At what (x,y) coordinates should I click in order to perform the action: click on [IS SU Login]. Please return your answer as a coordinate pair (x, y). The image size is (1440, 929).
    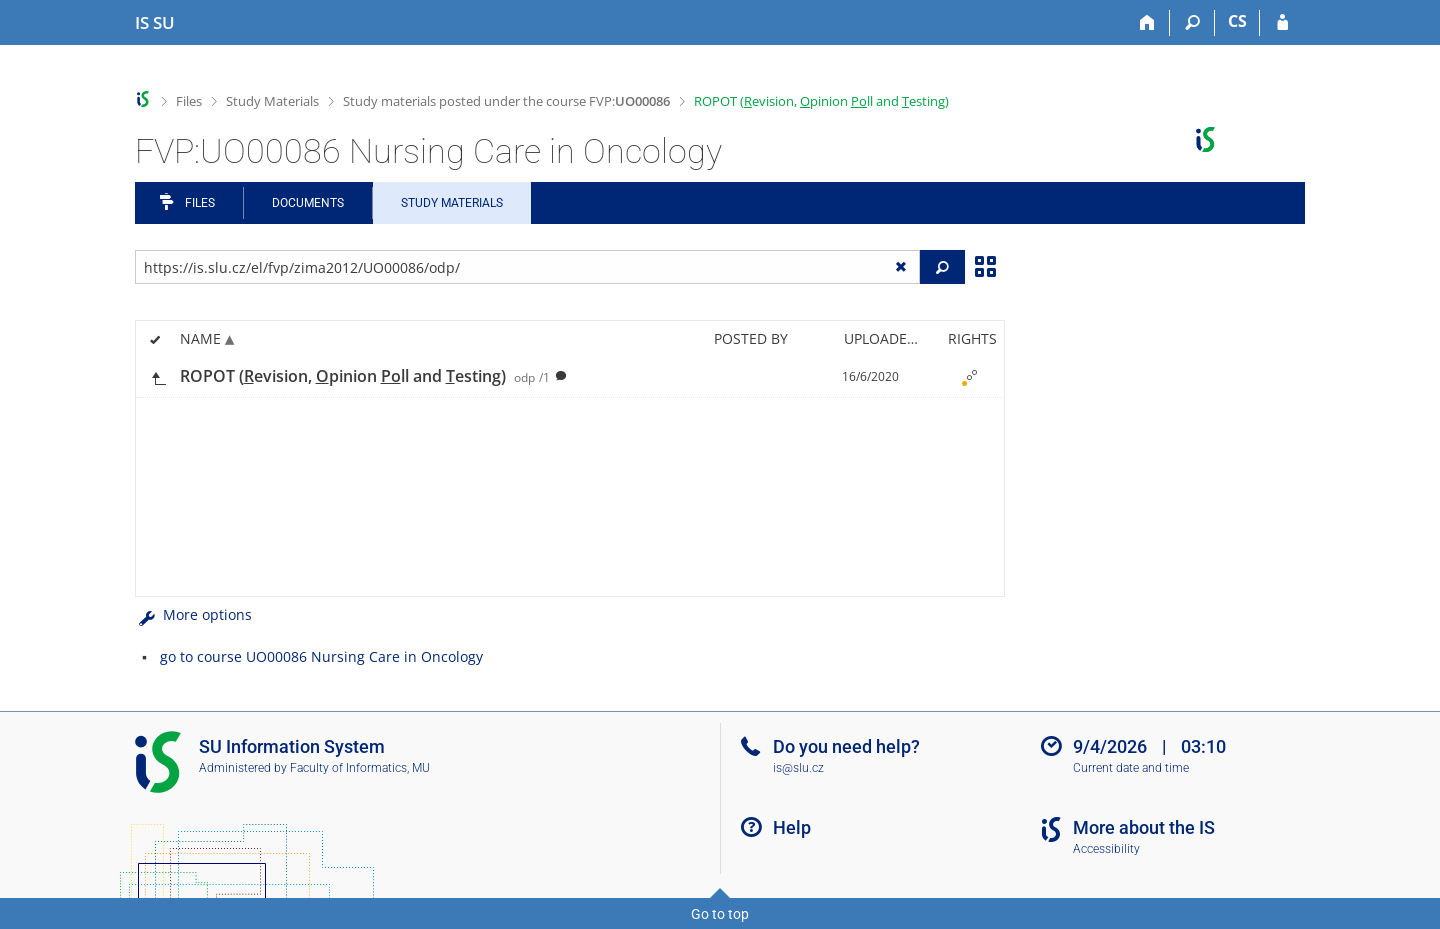
    Looking at the image, I should click on (1282, 23).